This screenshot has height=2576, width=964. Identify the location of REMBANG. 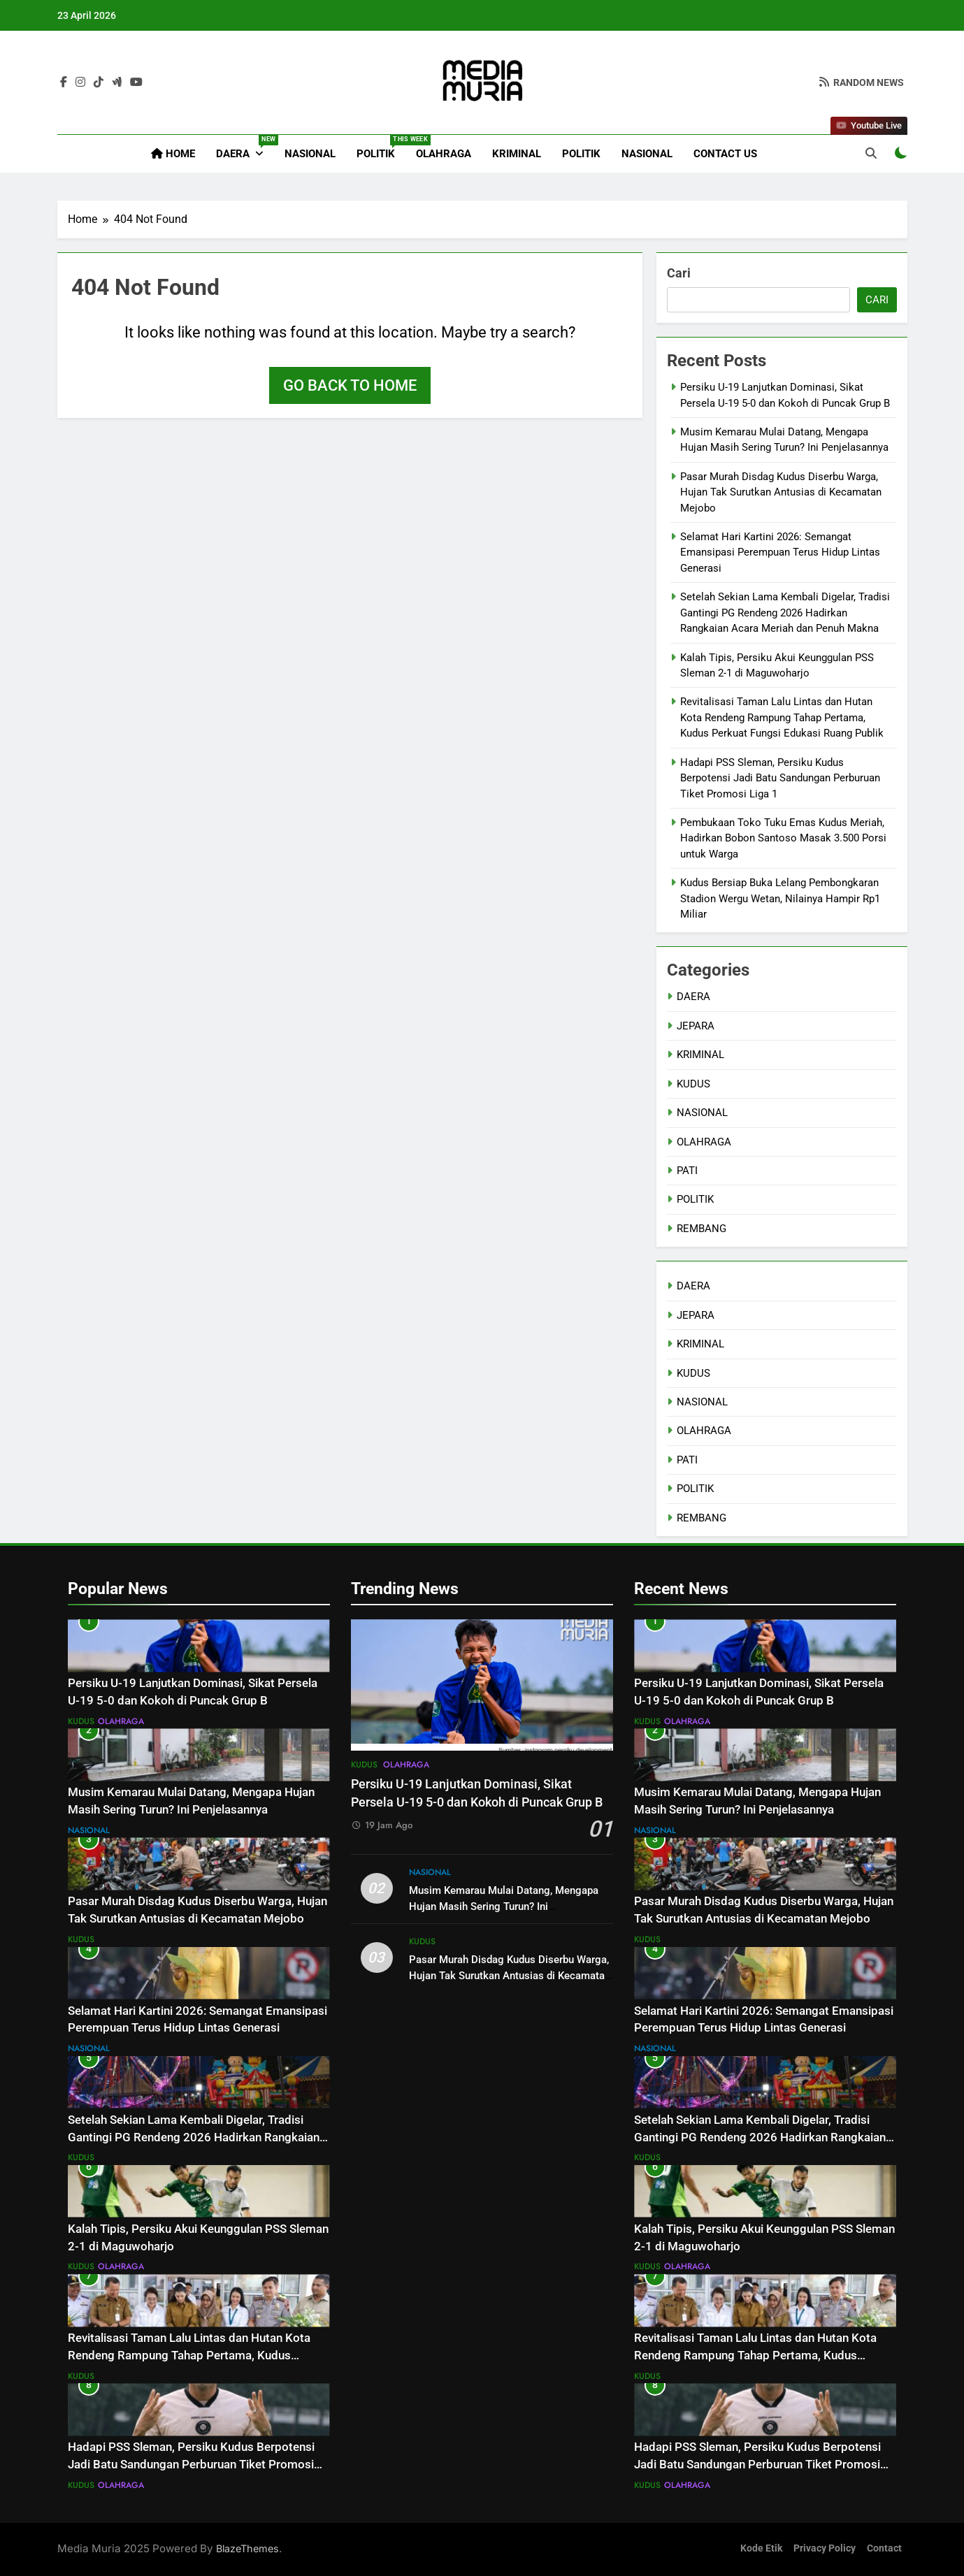
(701, 1228).